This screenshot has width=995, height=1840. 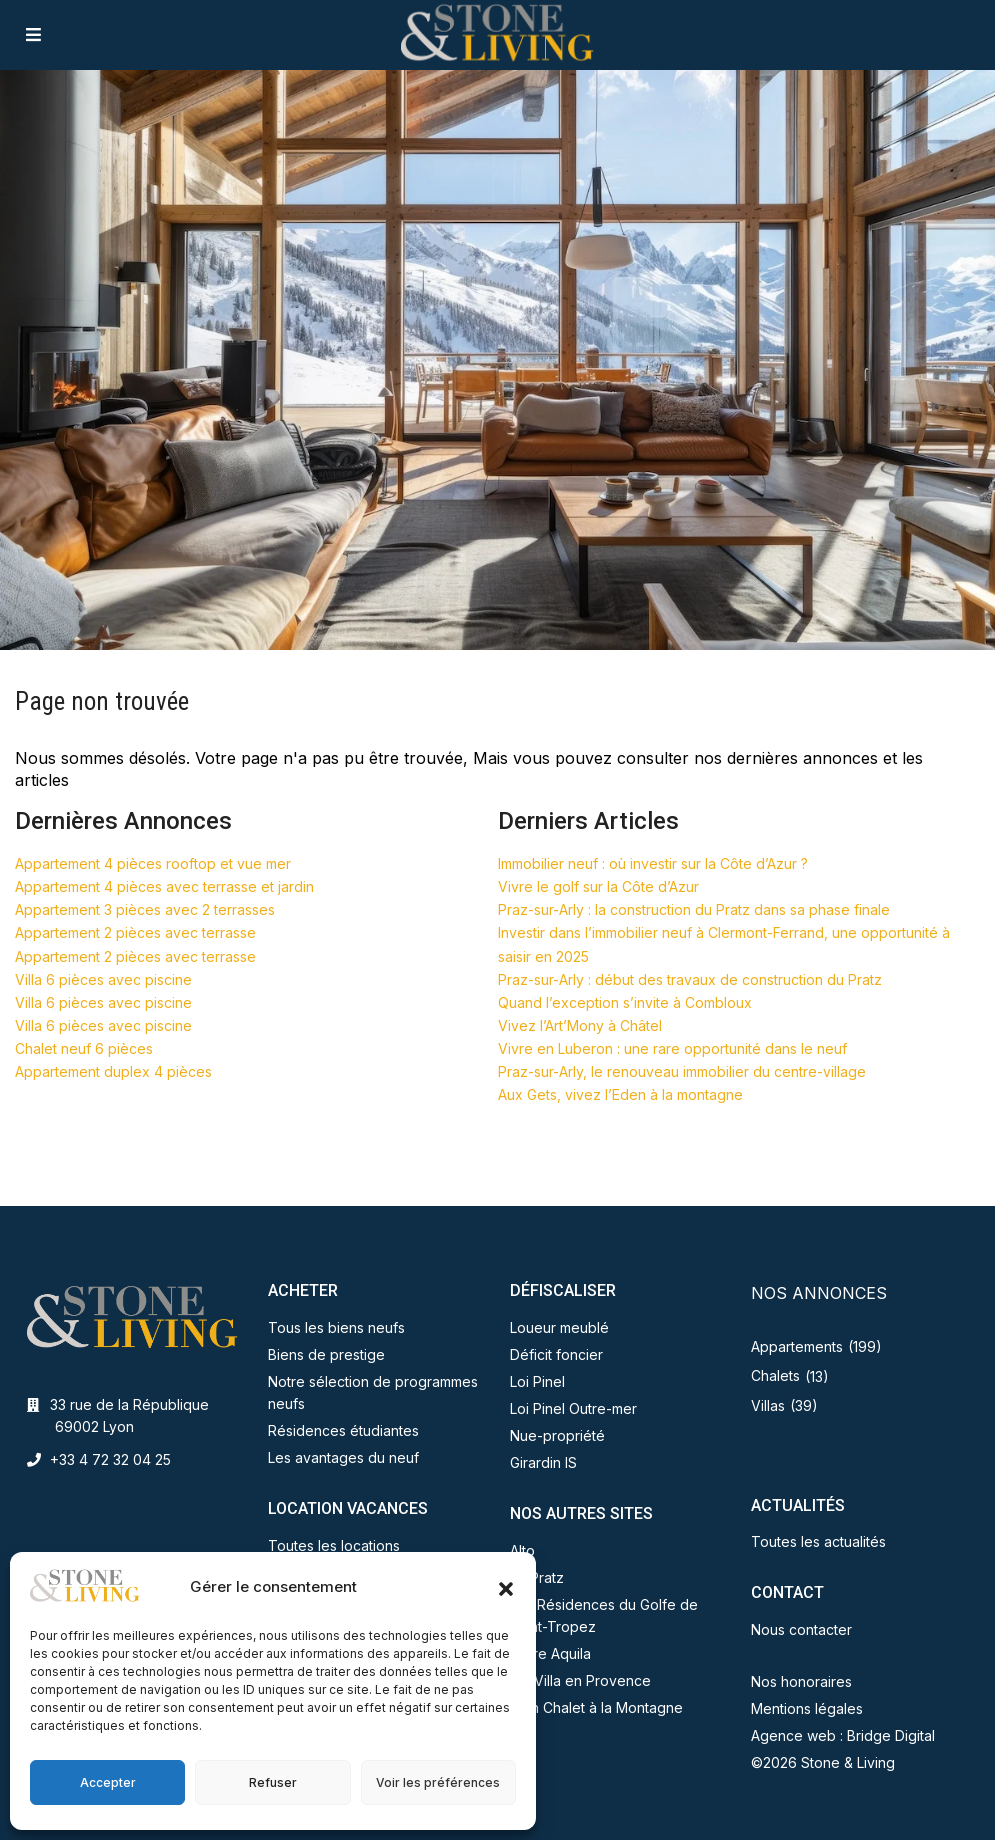 What do you see at coordinates (522, 1550) in the screenshot?
I see `Alto` at bounding box center [522, 1550].